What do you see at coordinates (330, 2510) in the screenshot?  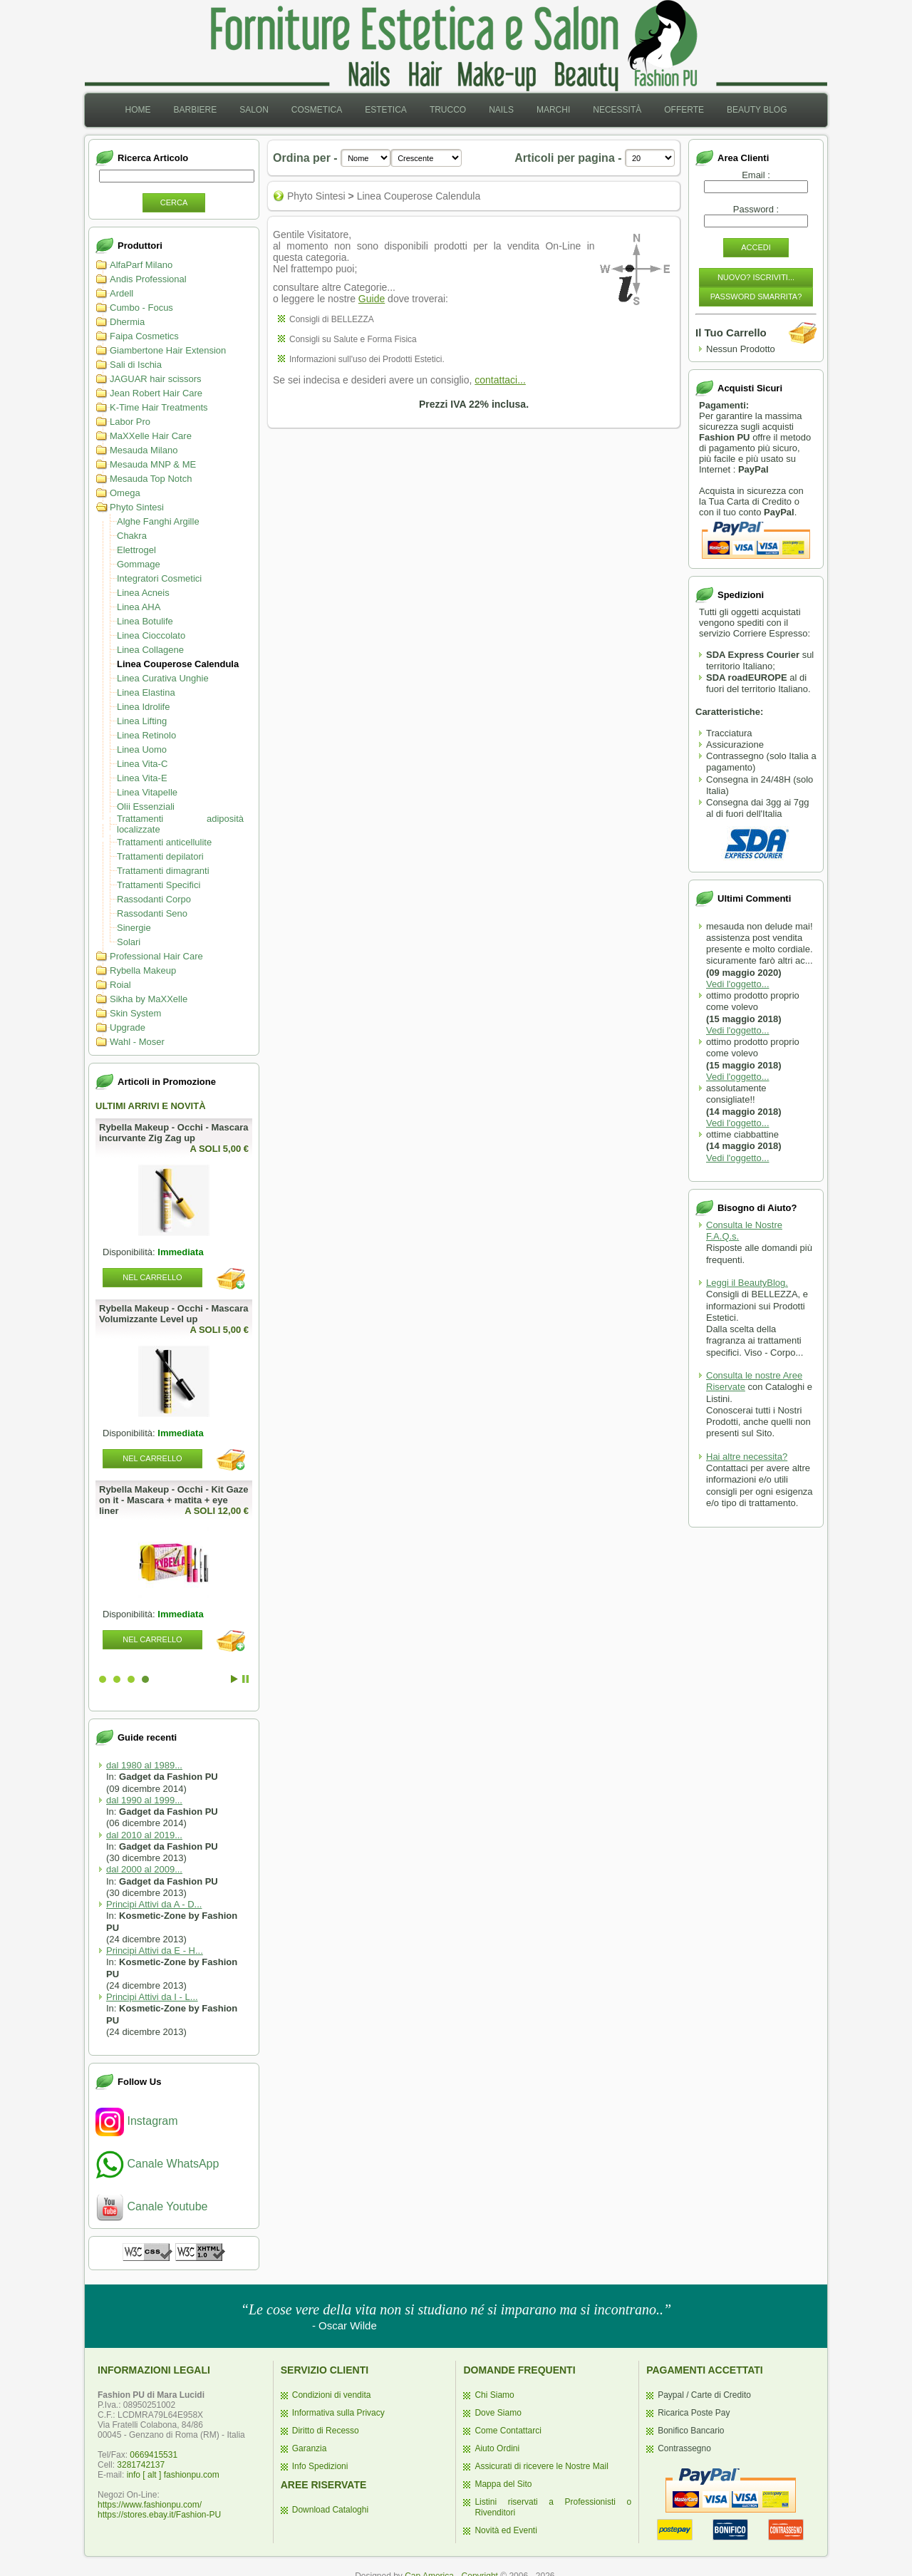 I see `Download Cataloghi` at bounding box center [330, 2510].